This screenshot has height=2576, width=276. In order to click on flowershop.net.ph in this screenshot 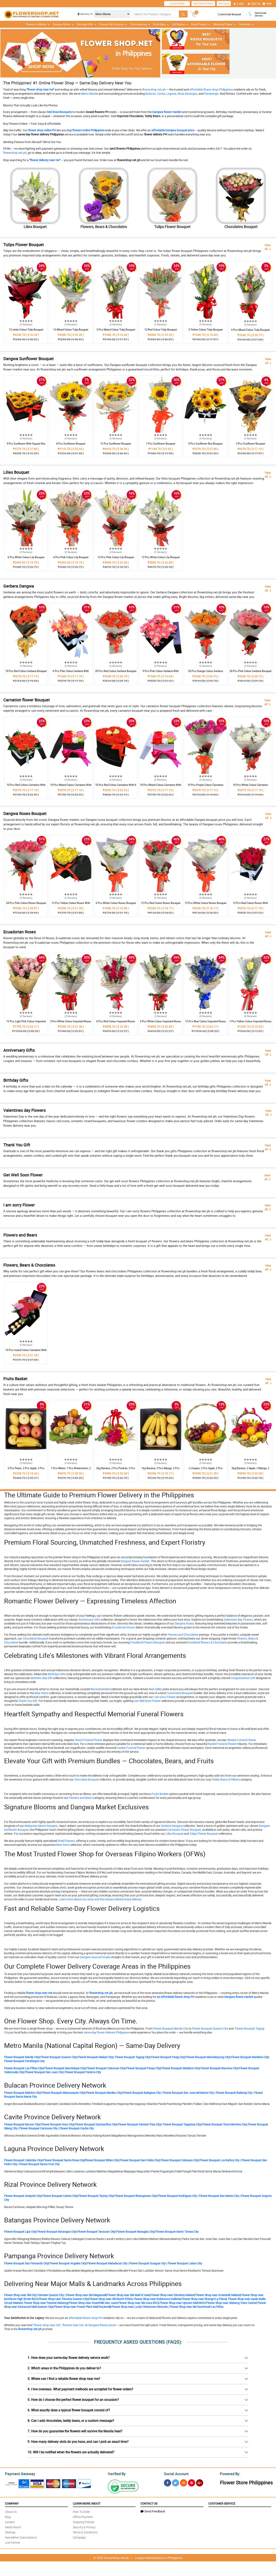, I will do `click(154, 89)`.